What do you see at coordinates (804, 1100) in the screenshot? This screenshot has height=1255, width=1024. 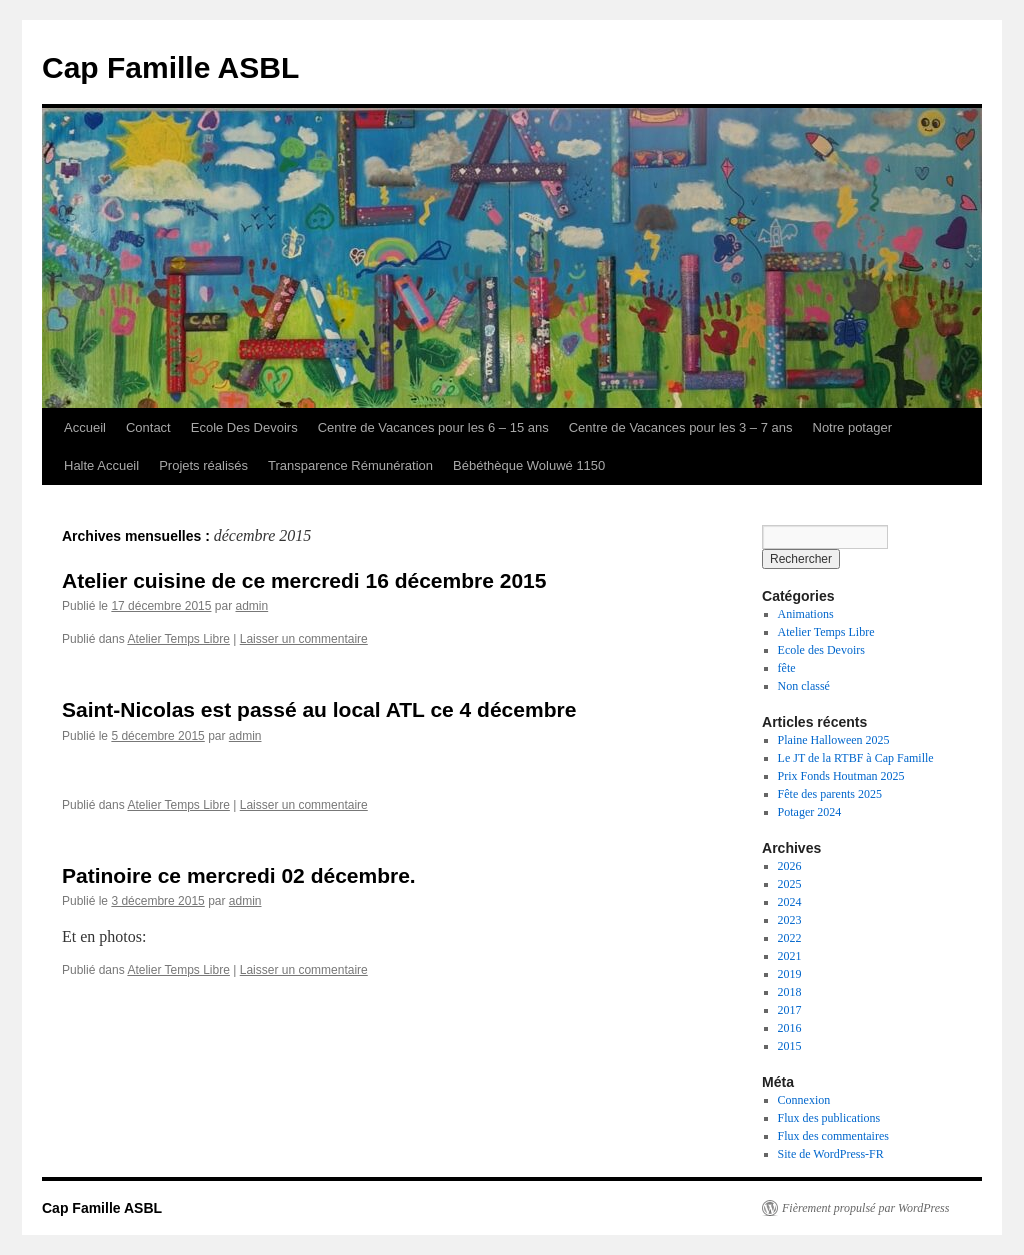 I see `Connexion` at bounding box center [804, 1100].